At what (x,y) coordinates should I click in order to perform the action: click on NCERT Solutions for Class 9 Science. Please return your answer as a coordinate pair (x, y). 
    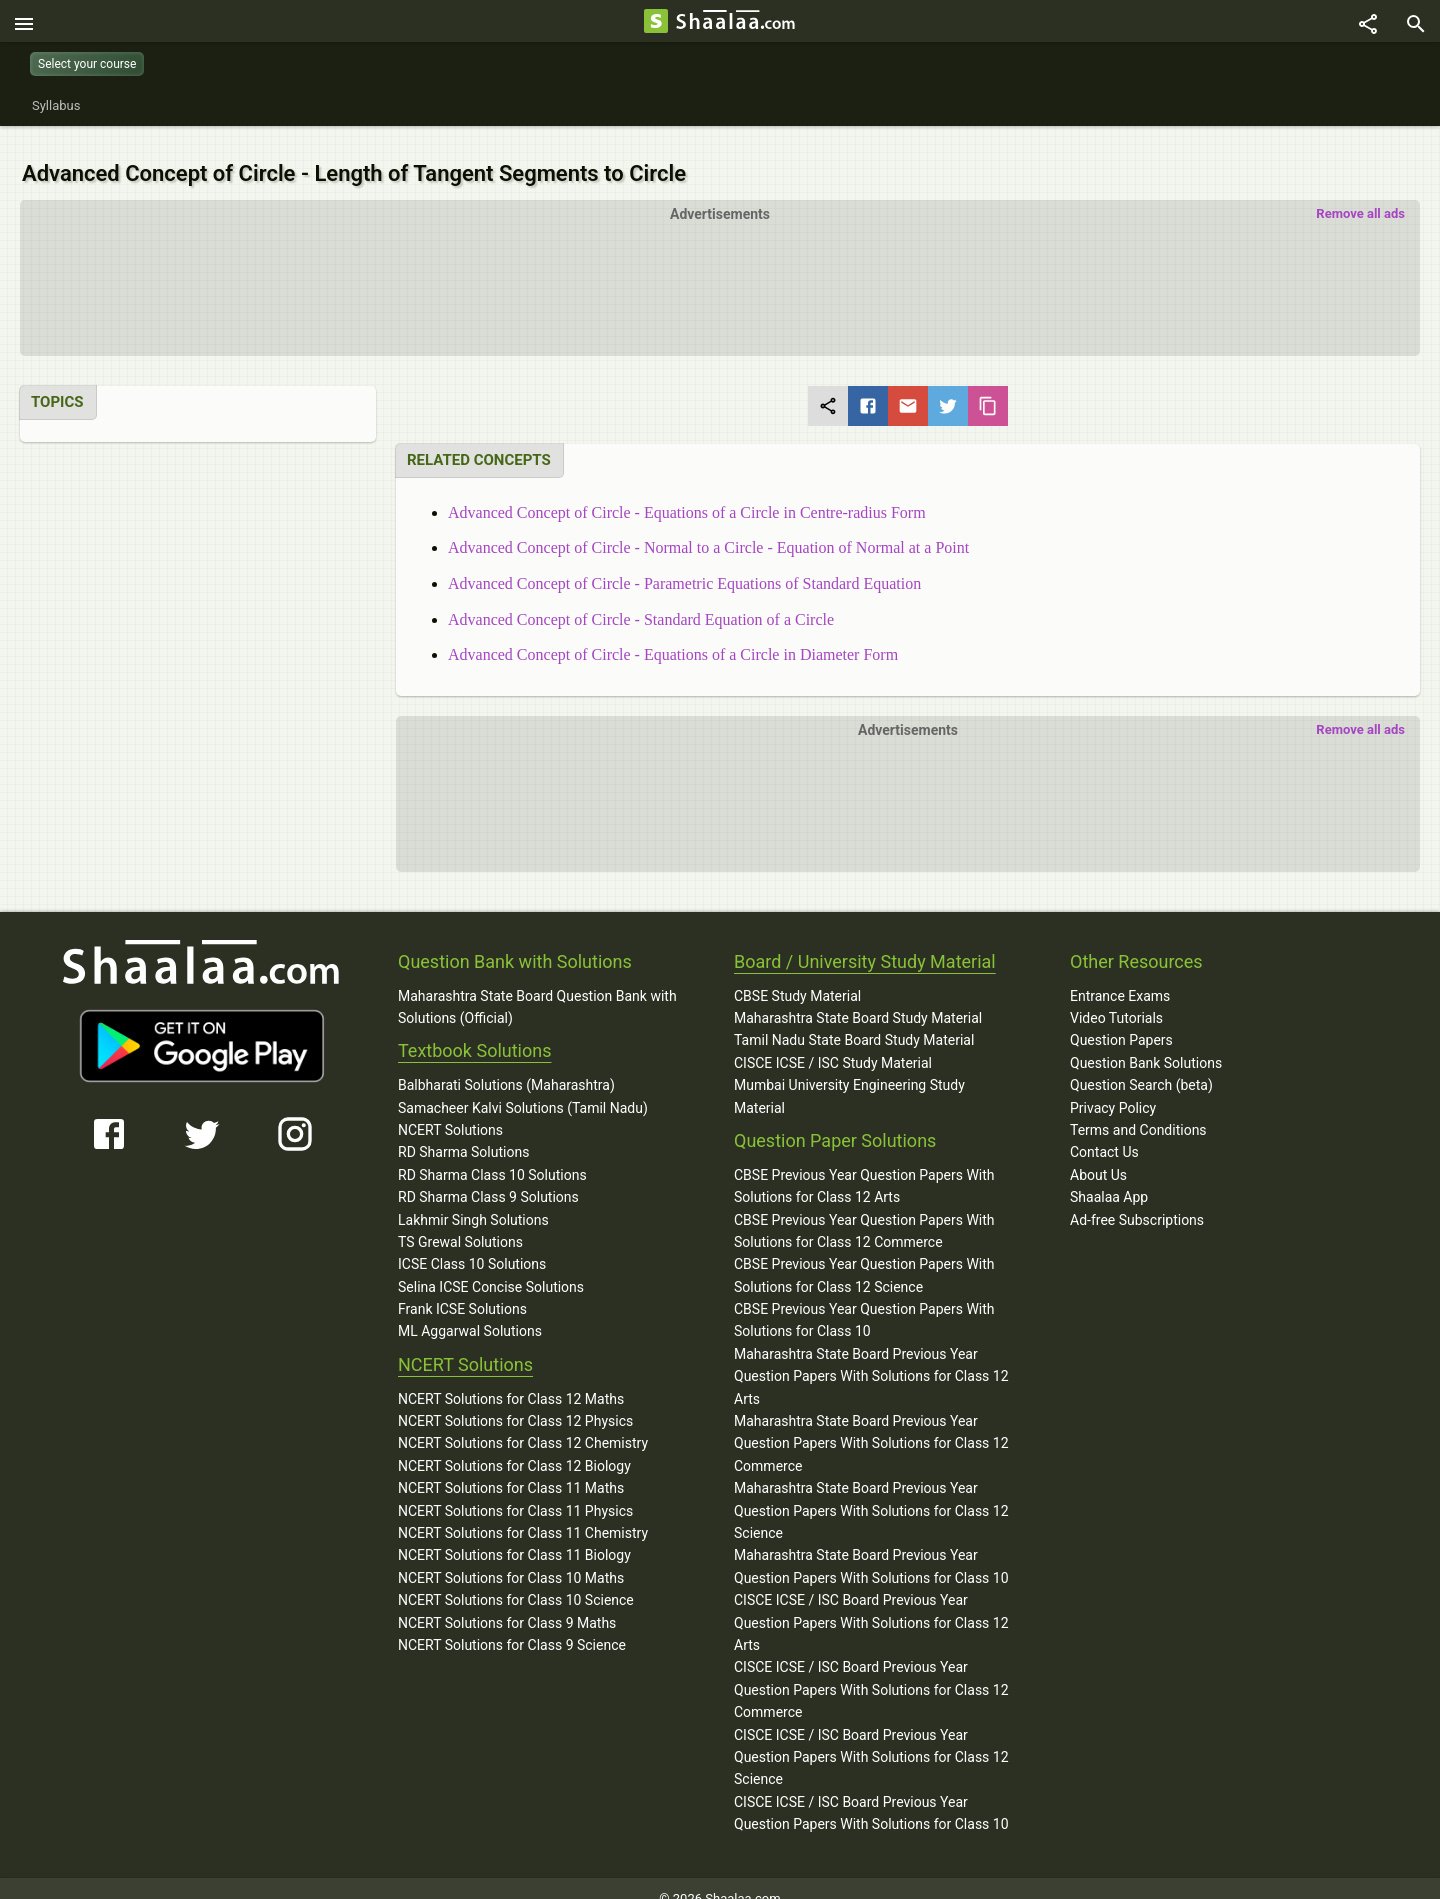
    Looking at the image, I should click on (512, 1624).